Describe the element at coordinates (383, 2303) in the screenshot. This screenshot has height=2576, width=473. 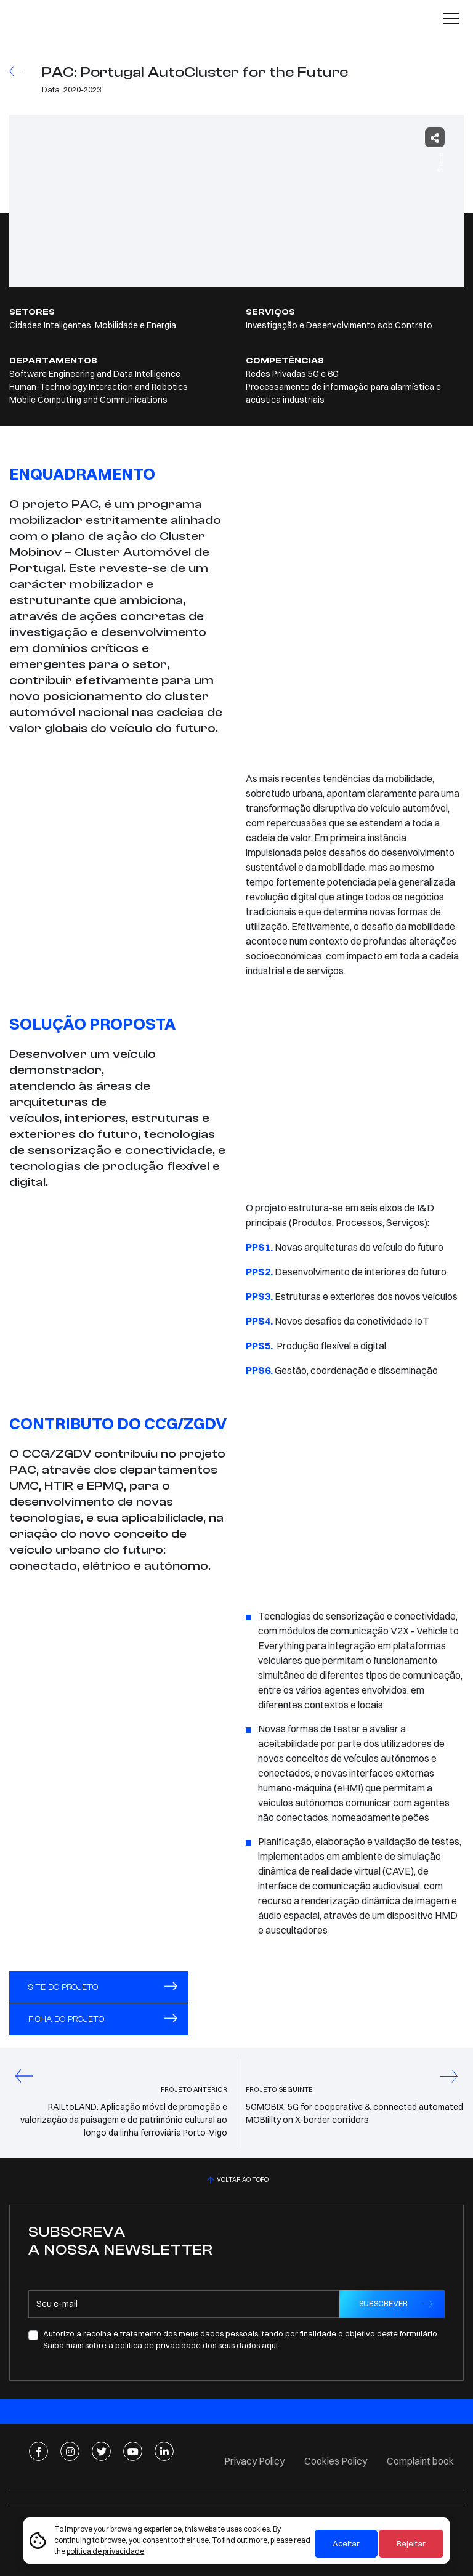
I see `SUBSCREVER` at that location.